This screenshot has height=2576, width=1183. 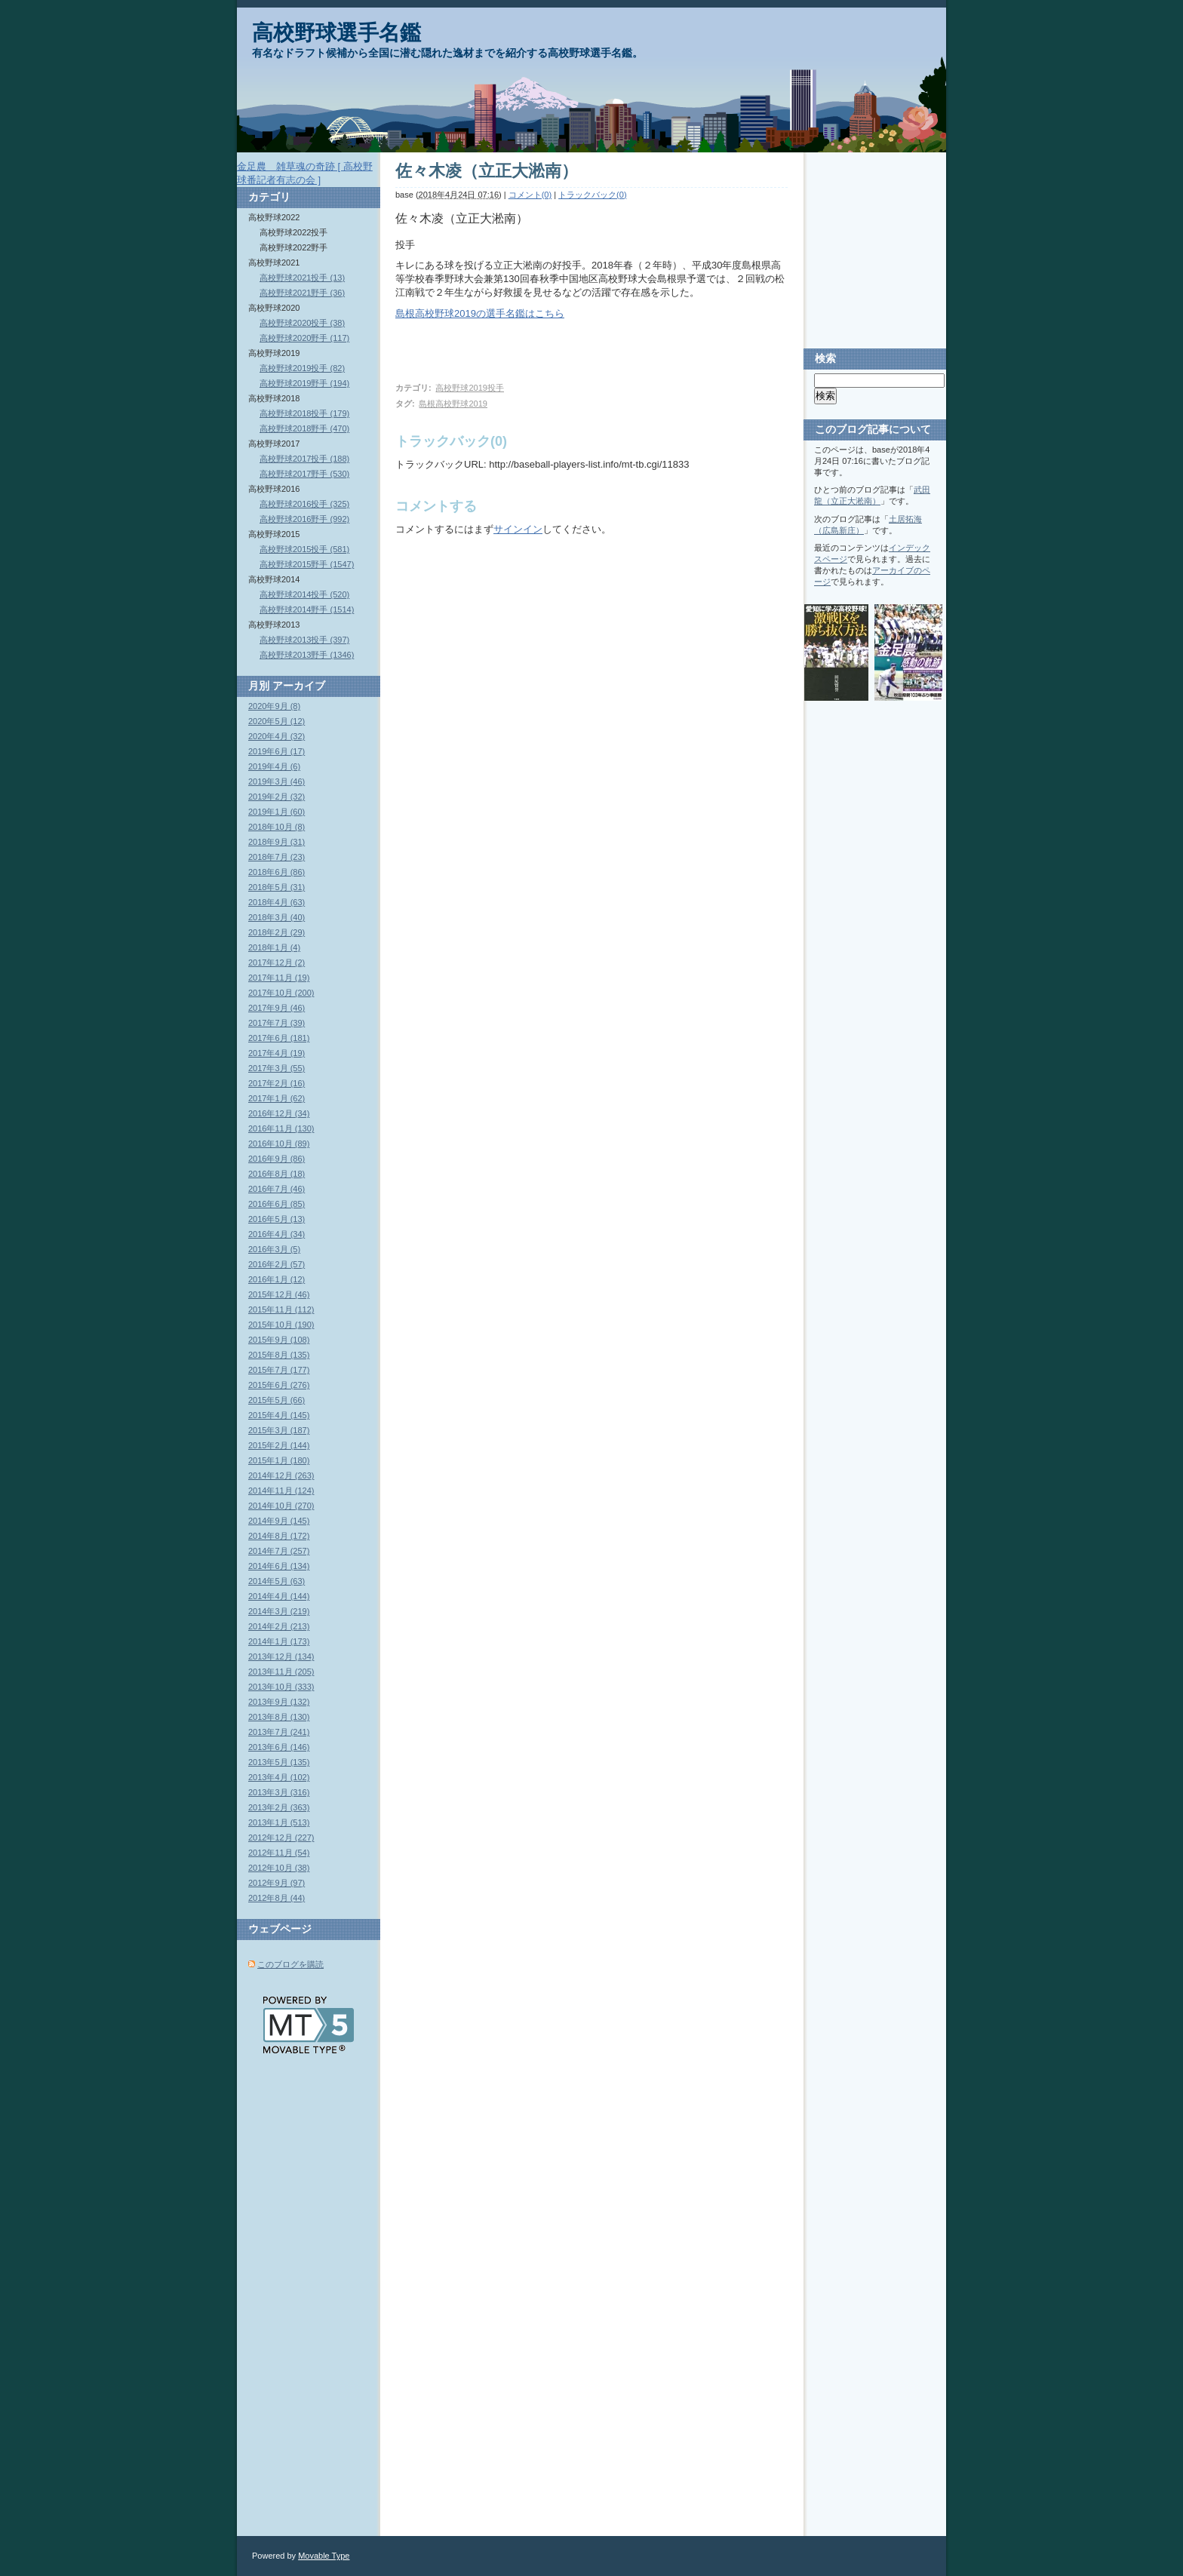 I want to click on 2016年9月 (86), so click(x=276, y=1158).